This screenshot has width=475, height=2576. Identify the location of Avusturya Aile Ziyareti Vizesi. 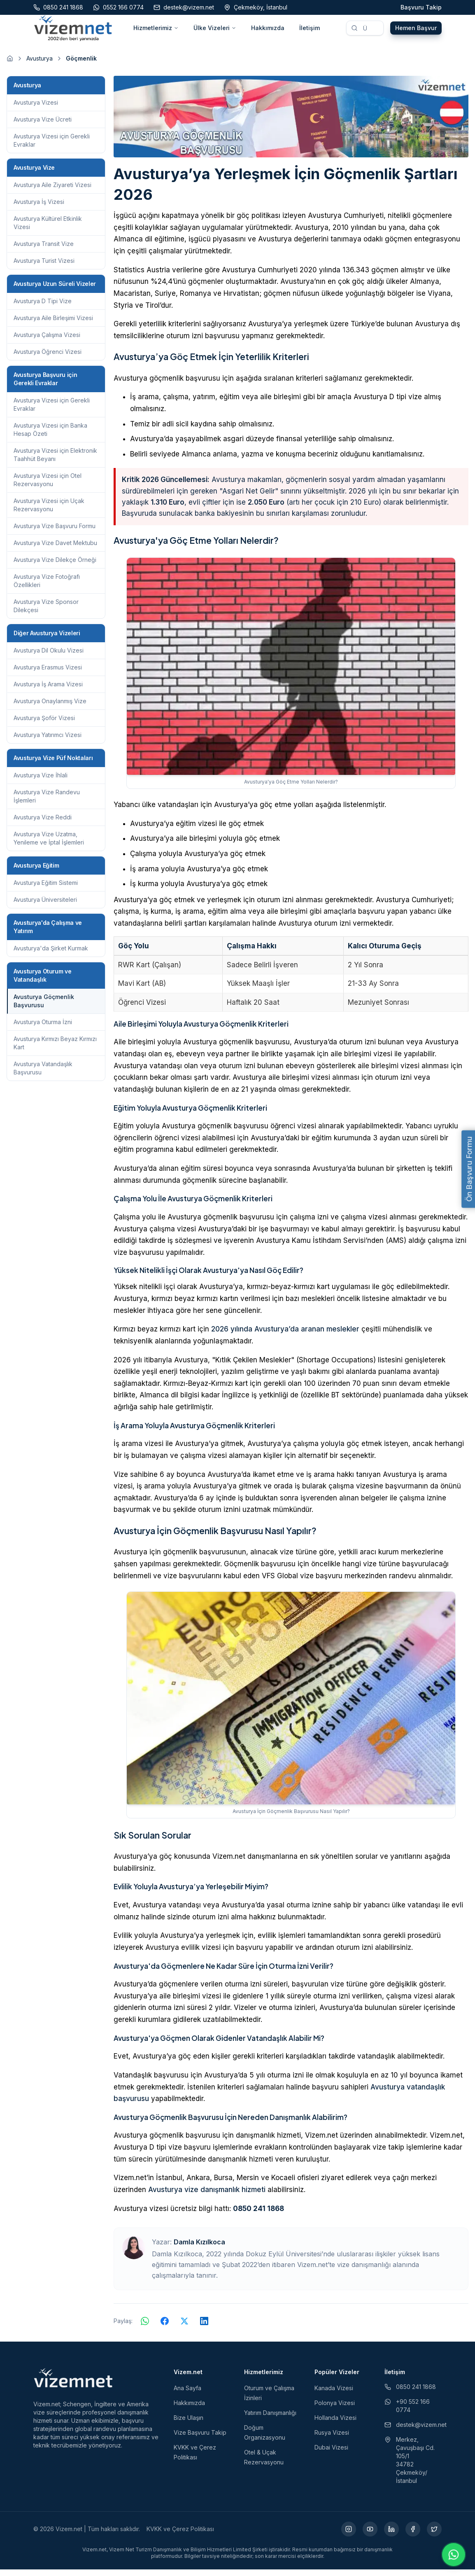
(52, 191).